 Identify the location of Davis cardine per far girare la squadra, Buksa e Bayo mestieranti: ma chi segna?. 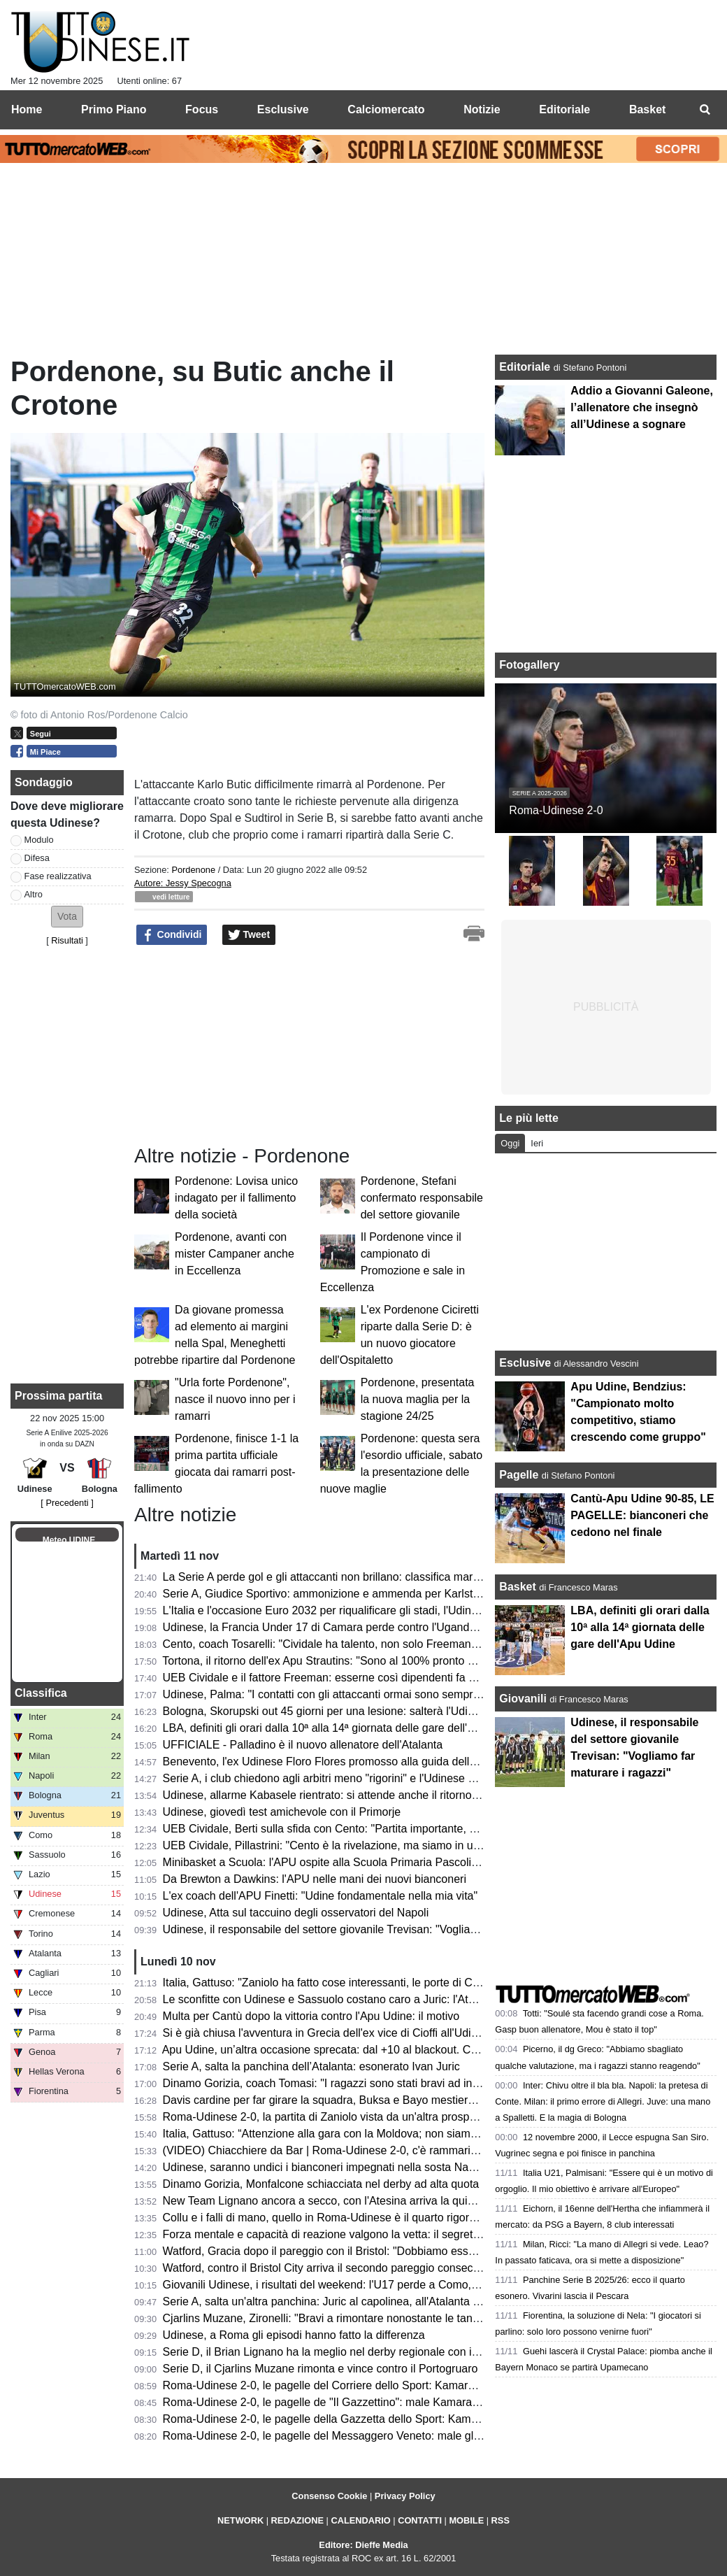
(364, 2100).